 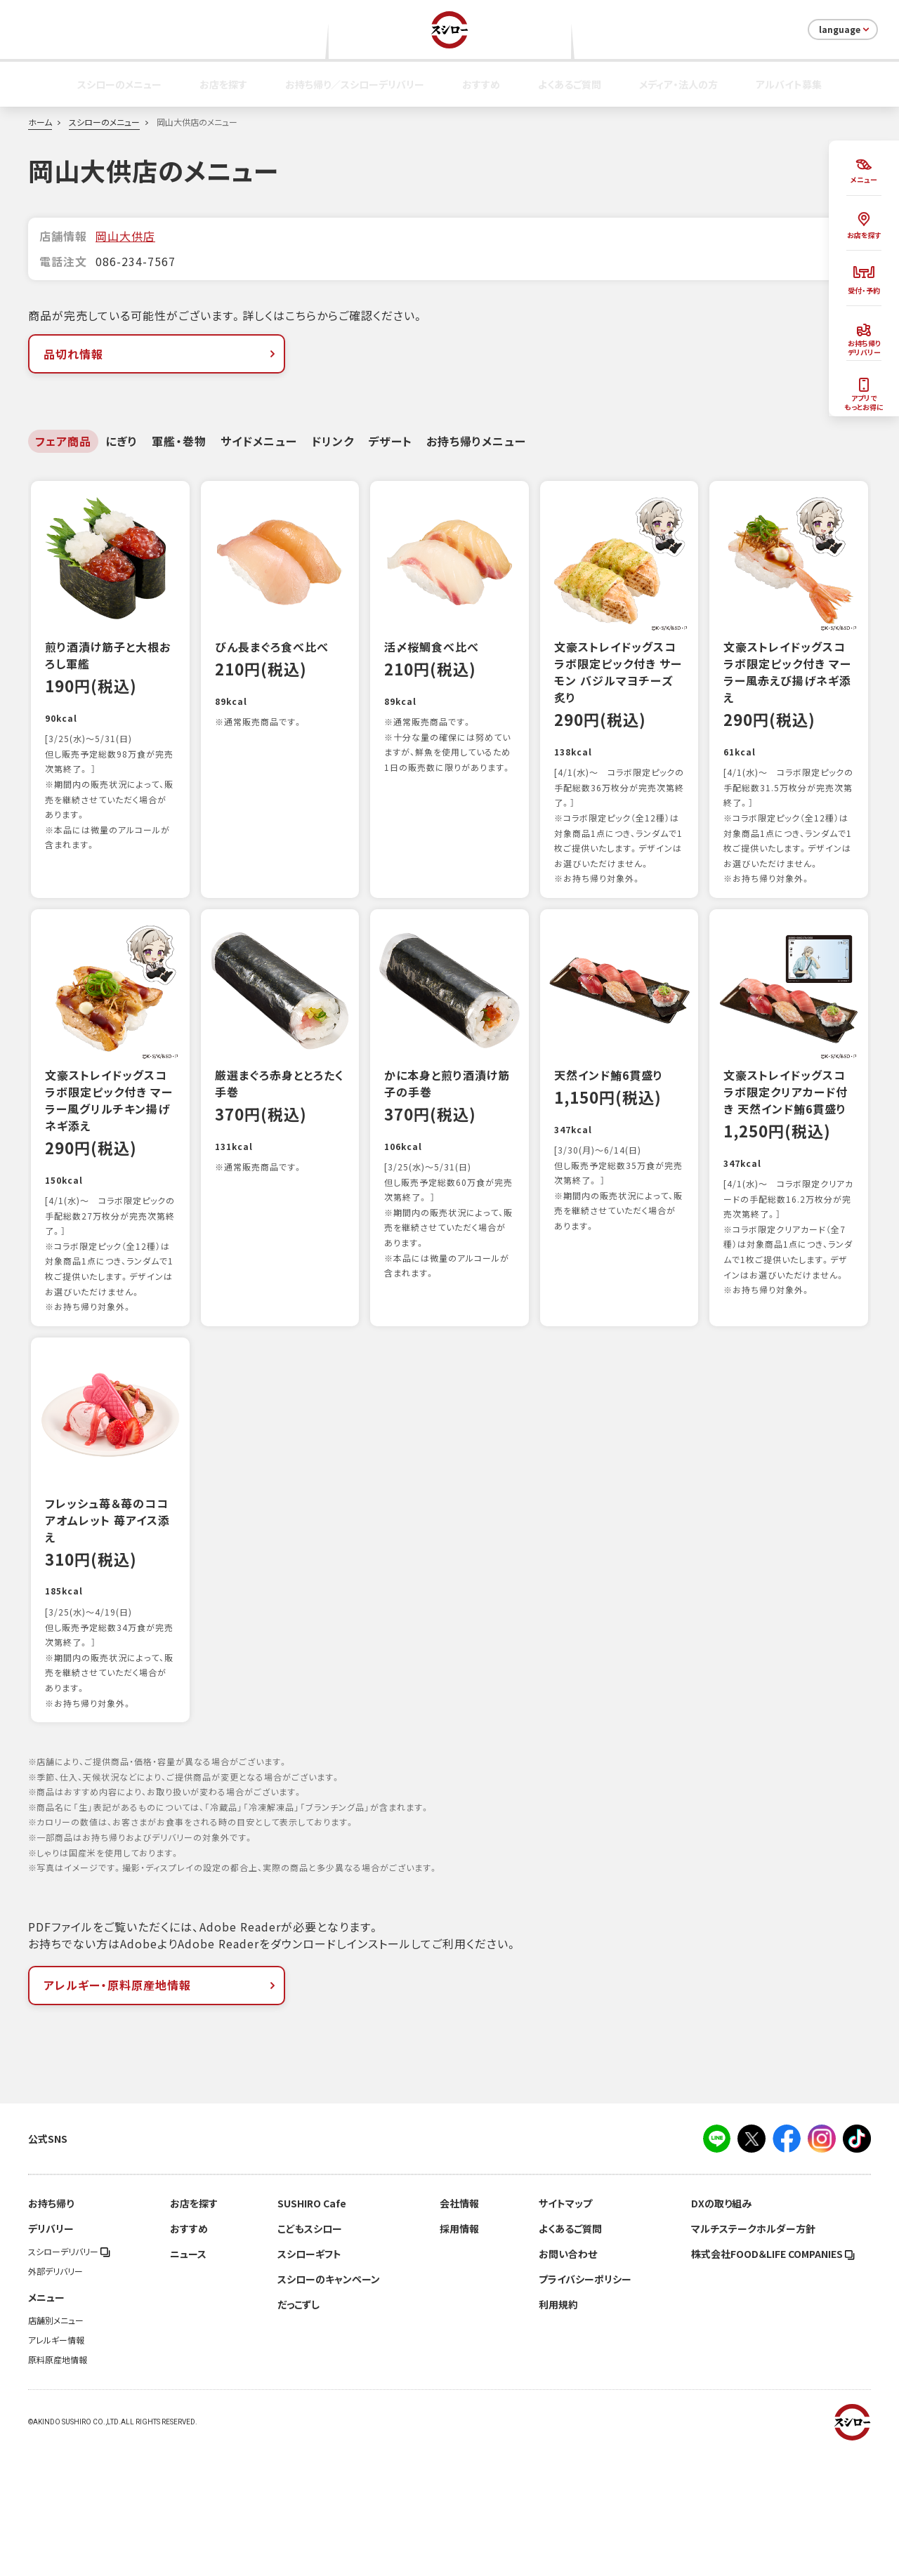 What do you see at coordinates (125, 235) in the screenshot?
I see `岡山大供店` at bounding box center [125, 235].